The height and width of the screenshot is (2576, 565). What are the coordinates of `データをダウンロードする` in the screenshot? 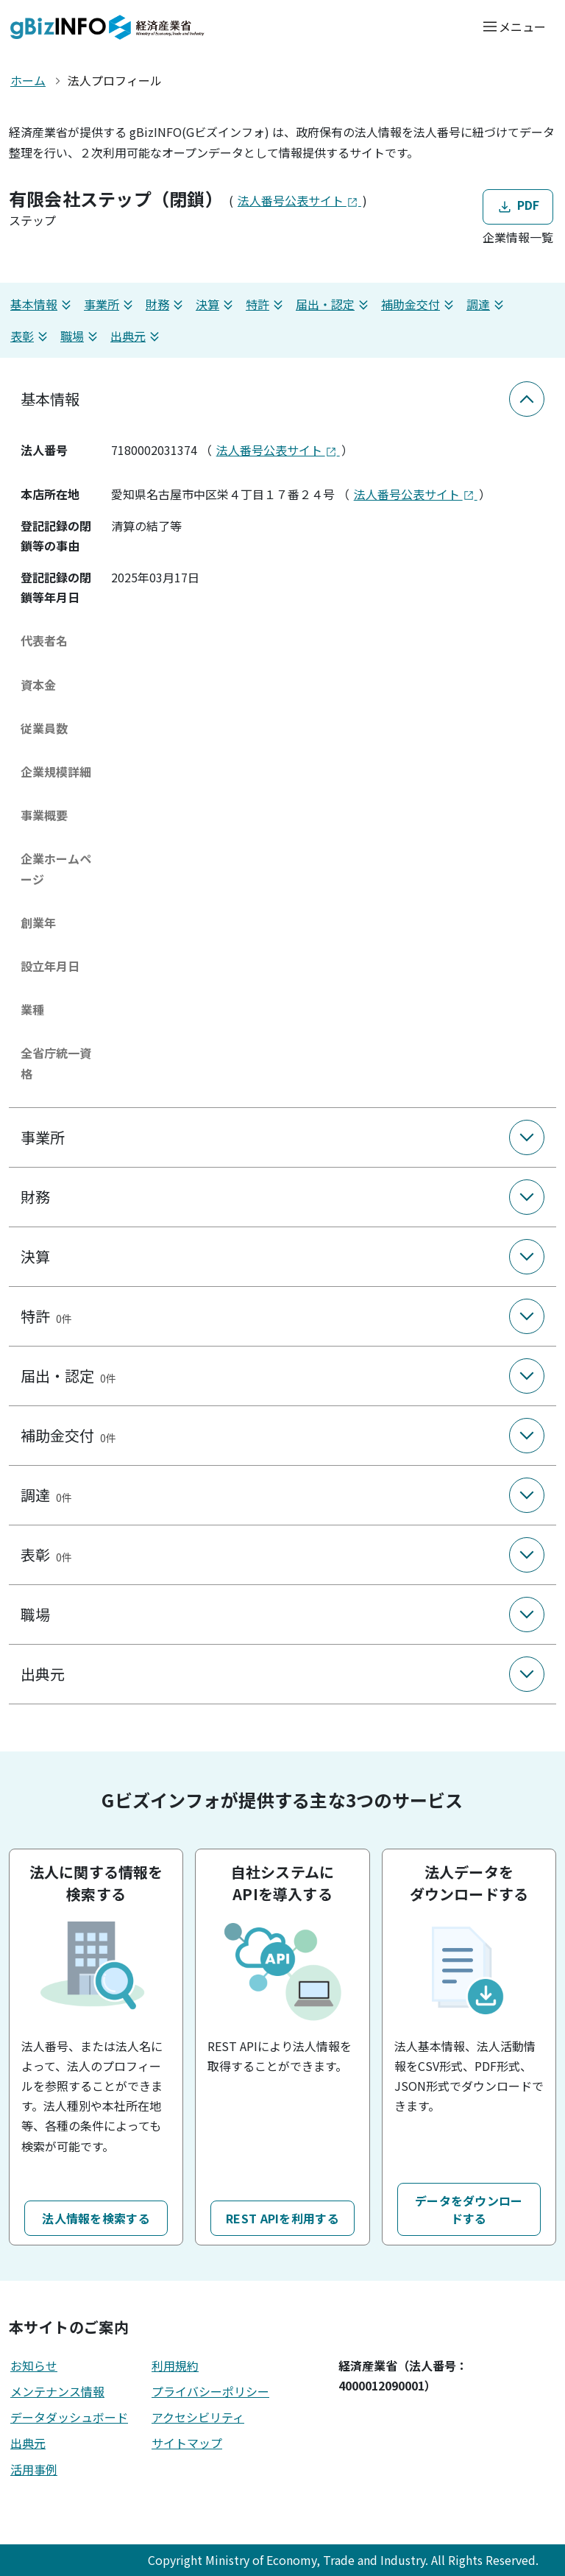 It's located at (469, 2209).